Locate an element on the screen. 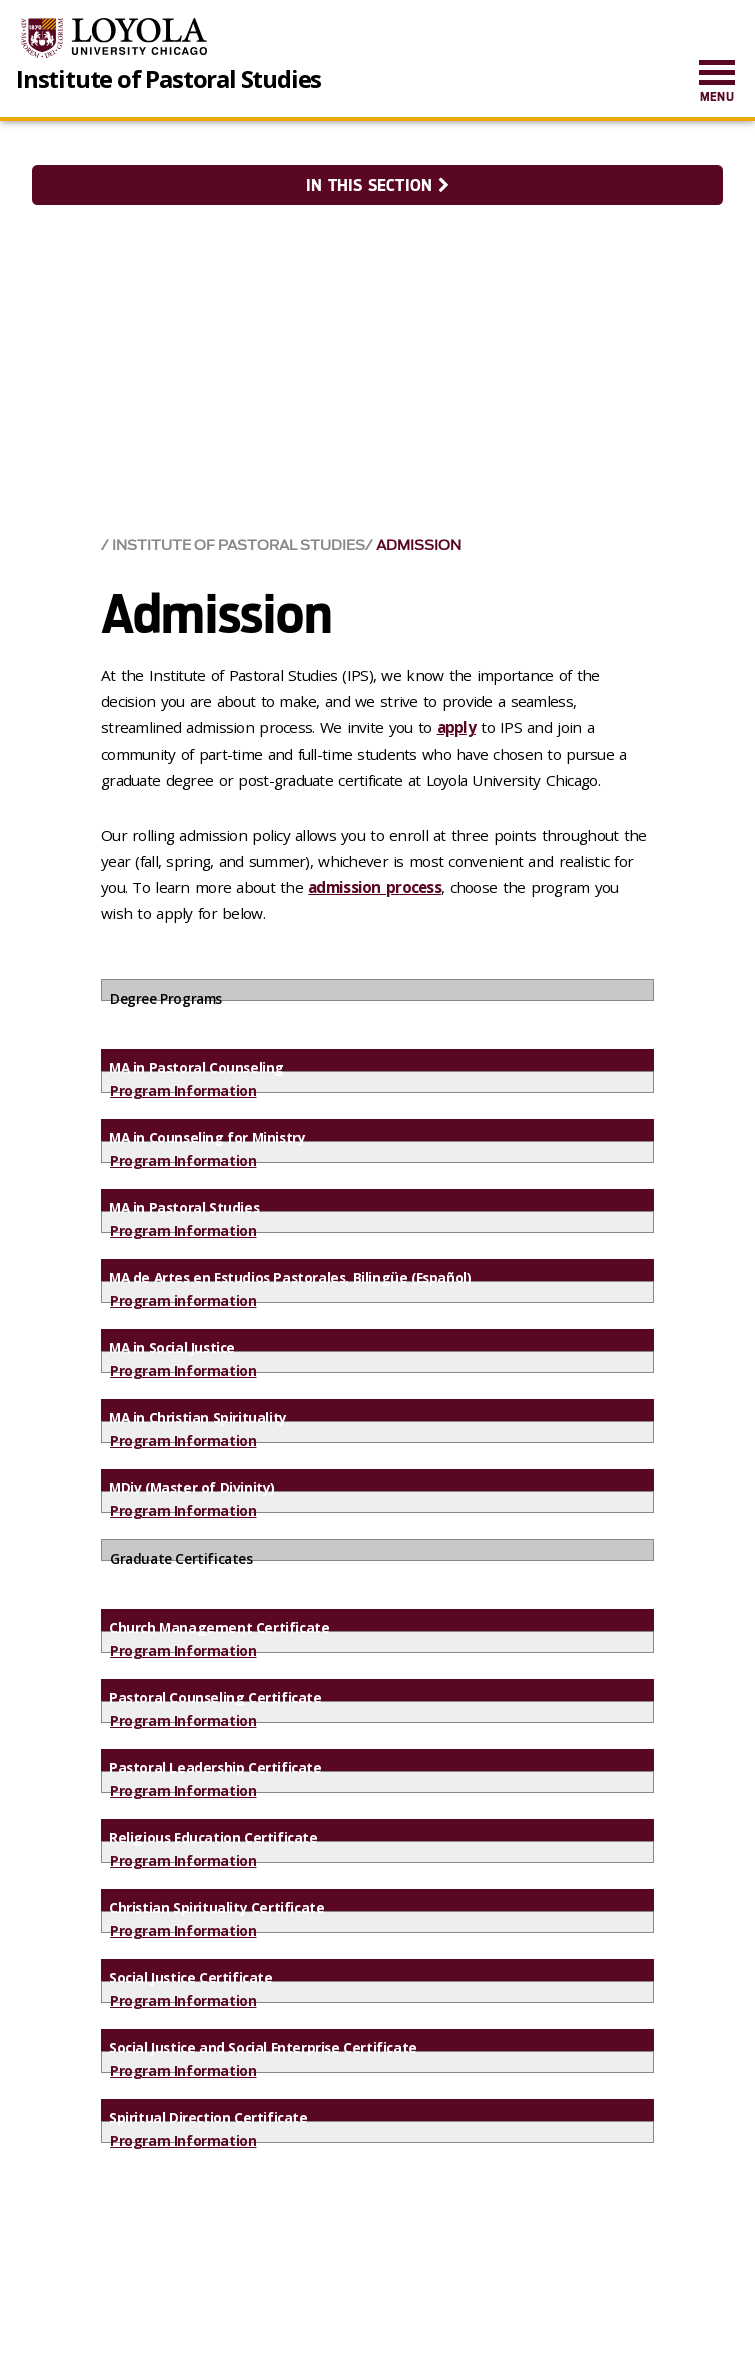 Image resolution: width=755 pixels, height=2369 pixels. In this section is located at coordinates (377, 185).